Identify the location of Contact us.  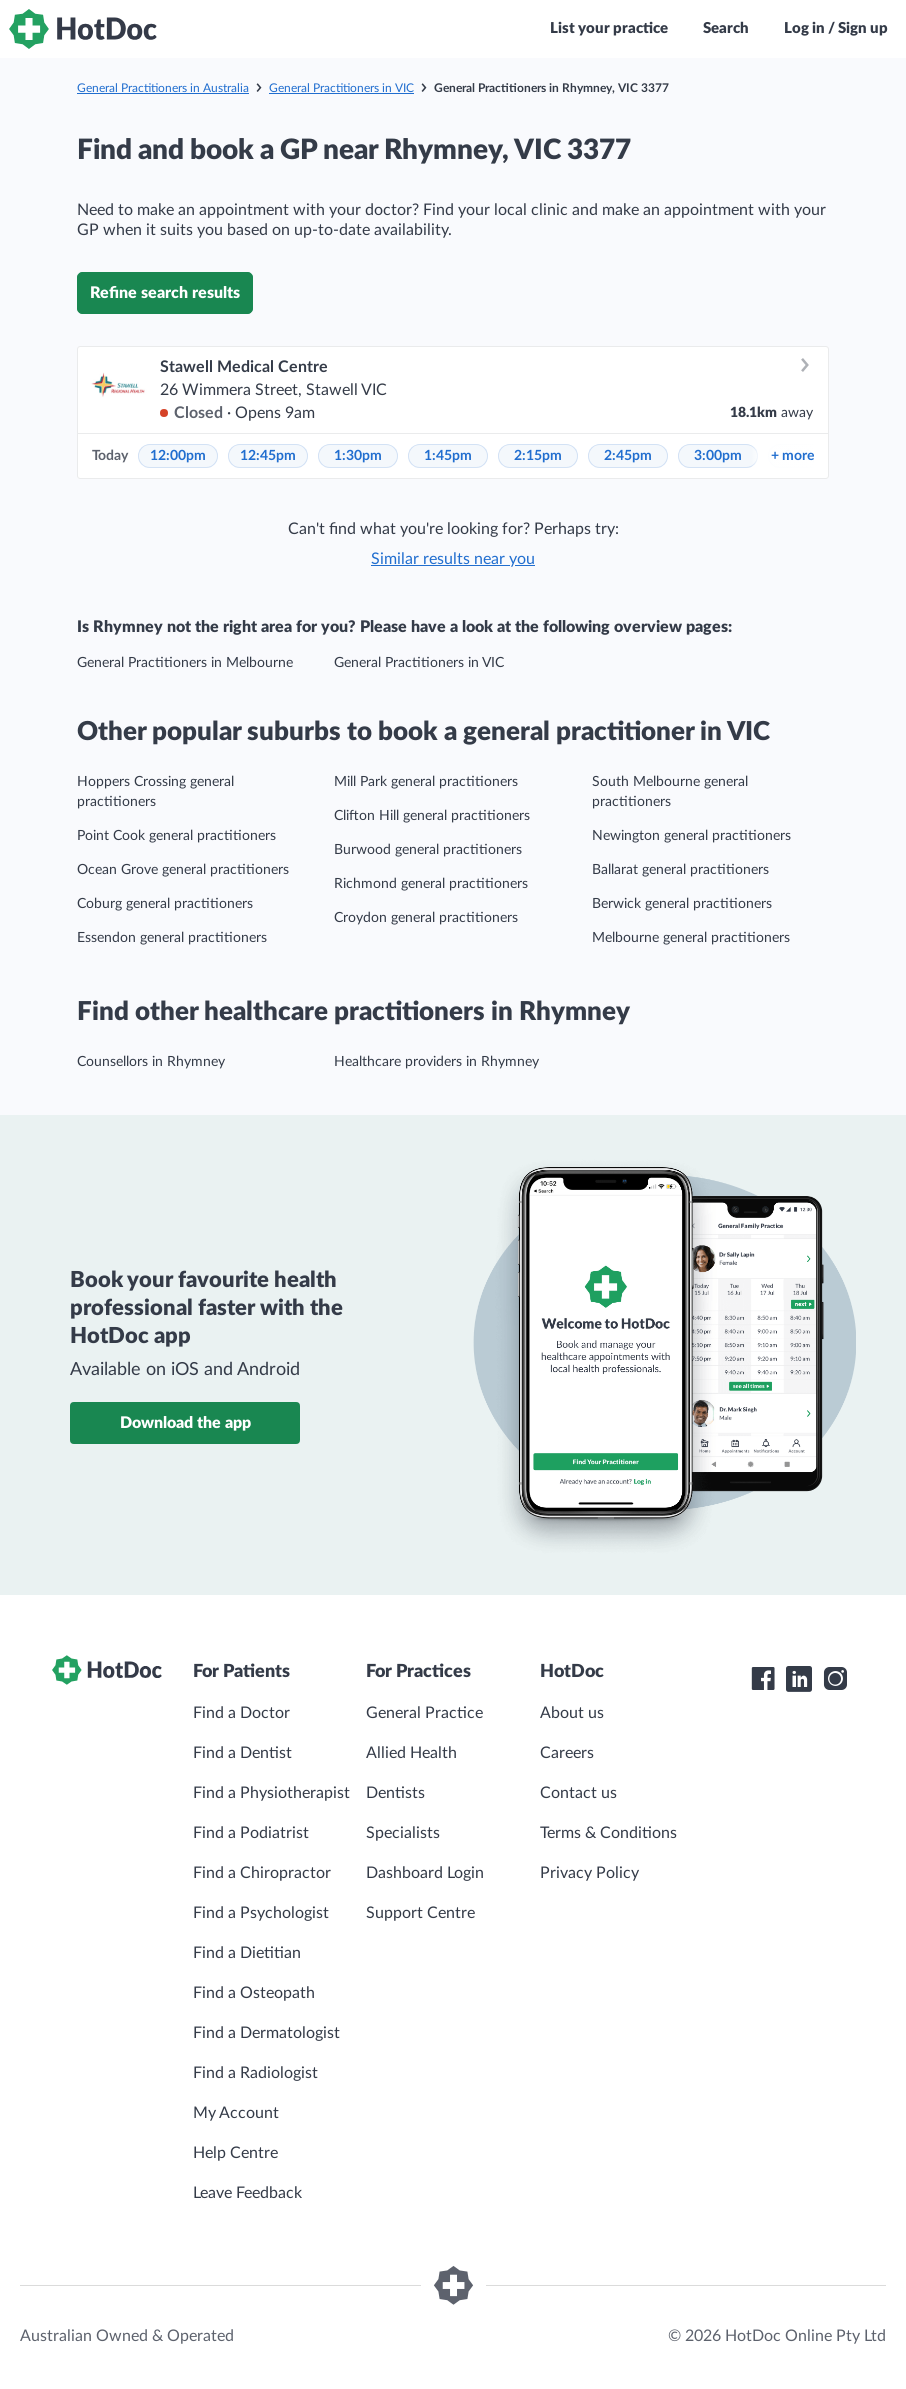
(578, 1793).